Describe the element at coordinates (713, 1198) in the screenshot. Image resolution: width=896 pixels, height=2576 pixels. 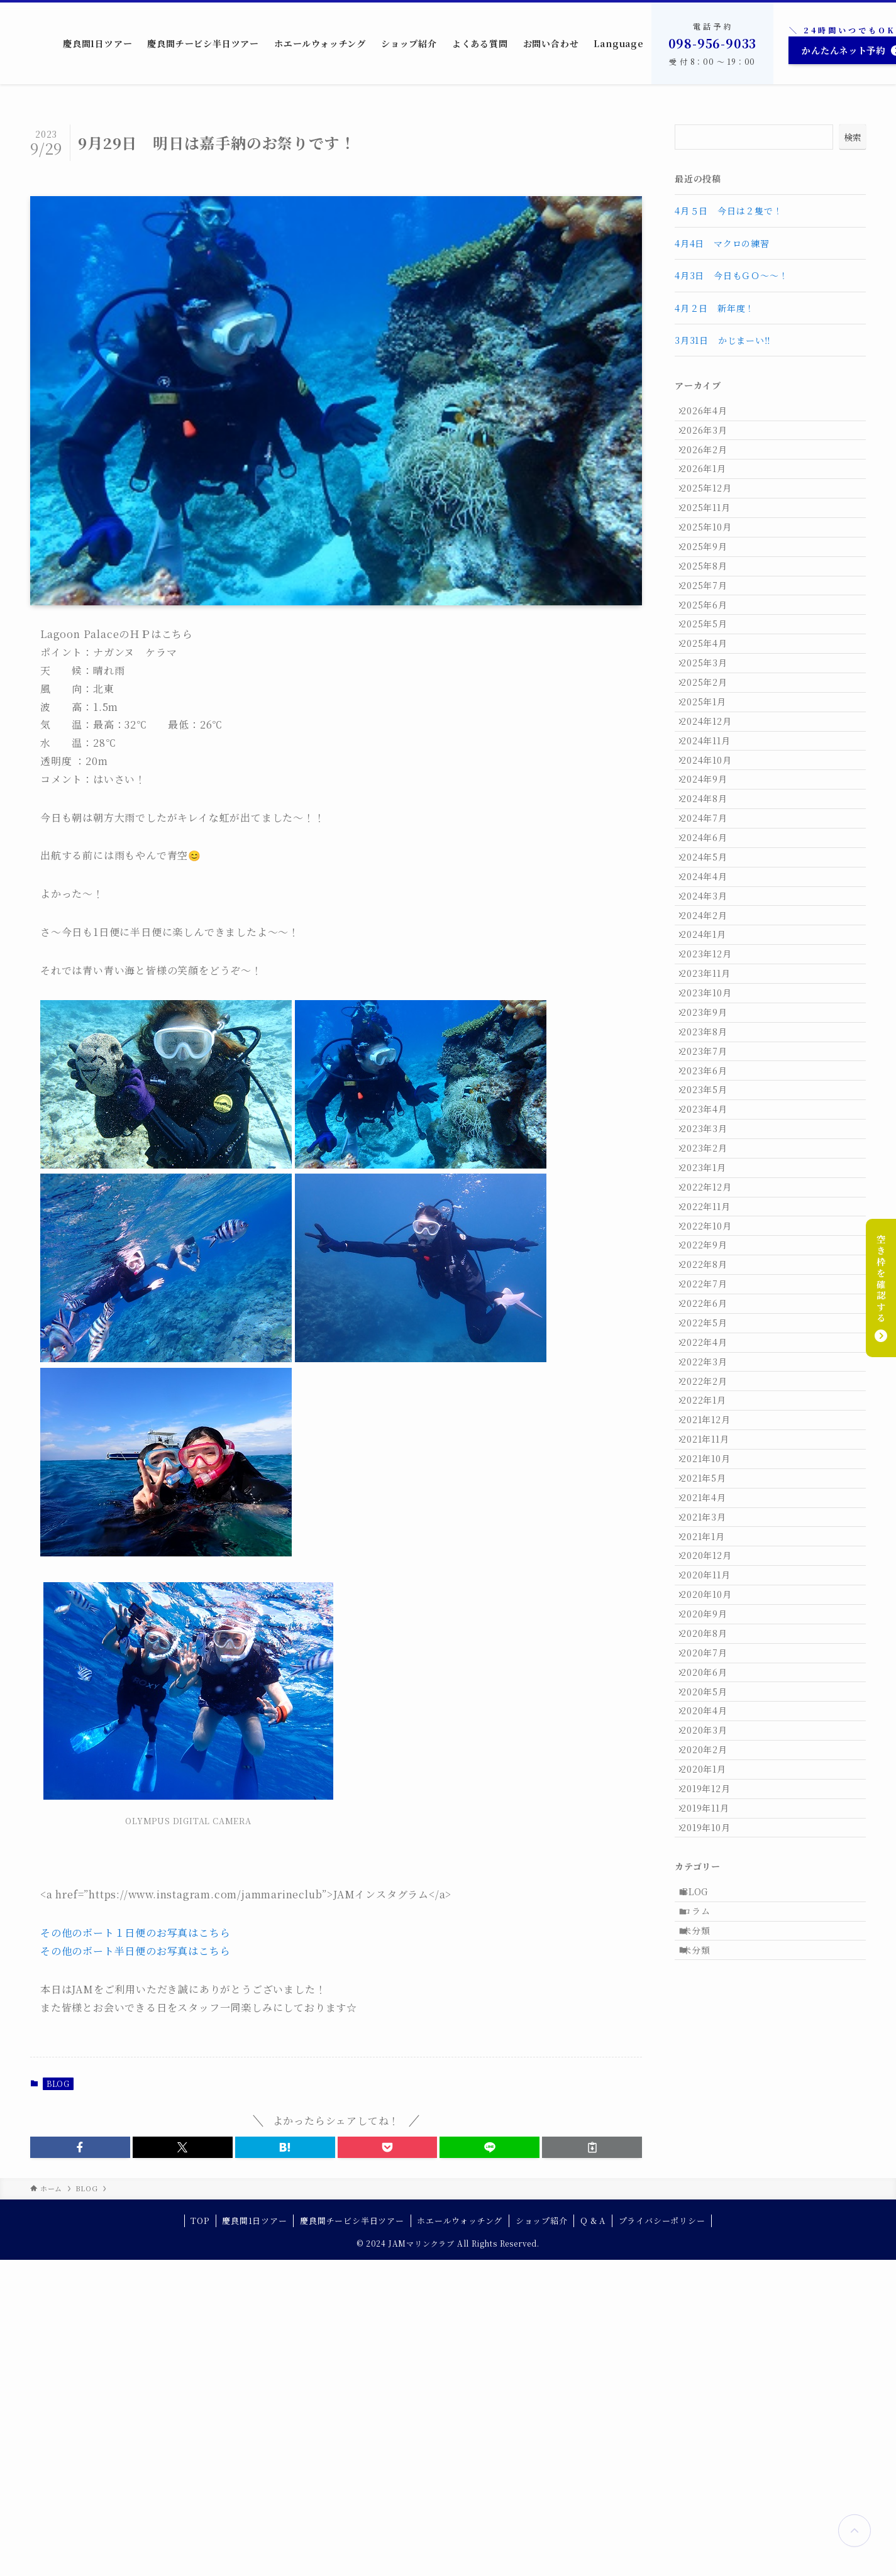
I see `2023年10月` at that location.